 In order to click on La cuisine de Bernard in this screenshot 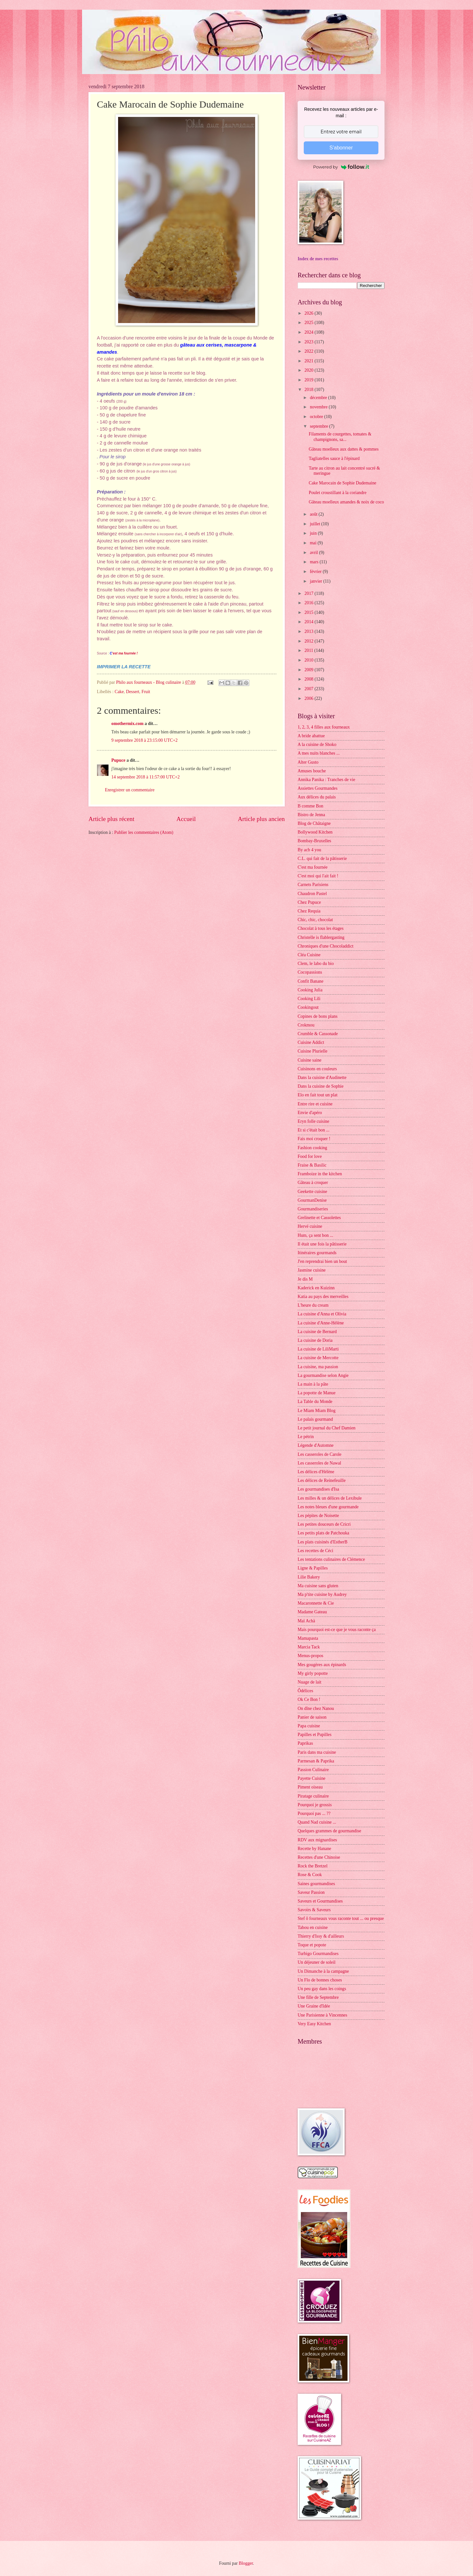, I will do `click(317, 1331)`.